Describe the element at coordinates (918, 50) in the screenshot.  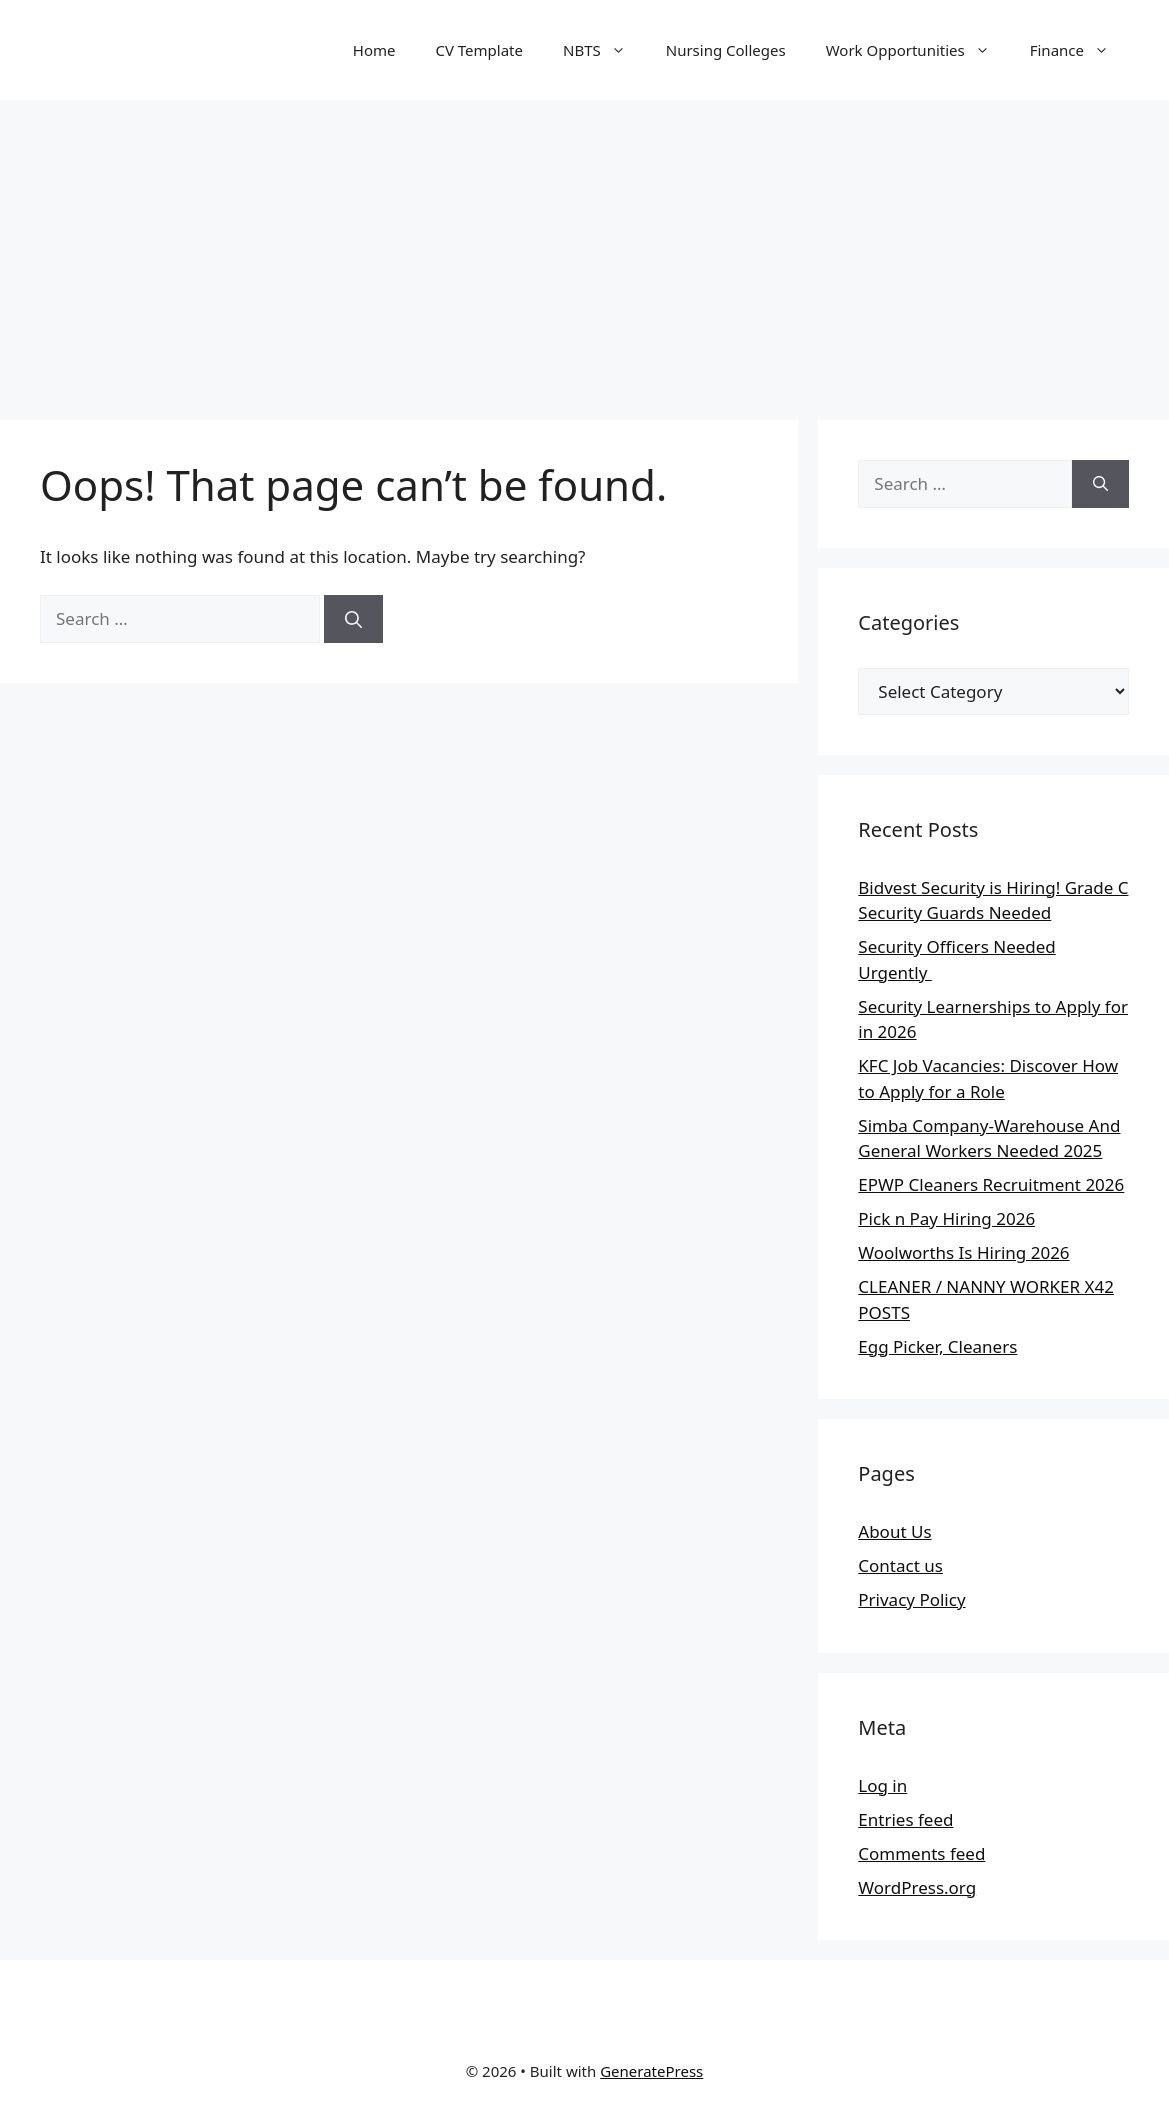
I see `Work Opportunities` at that location.